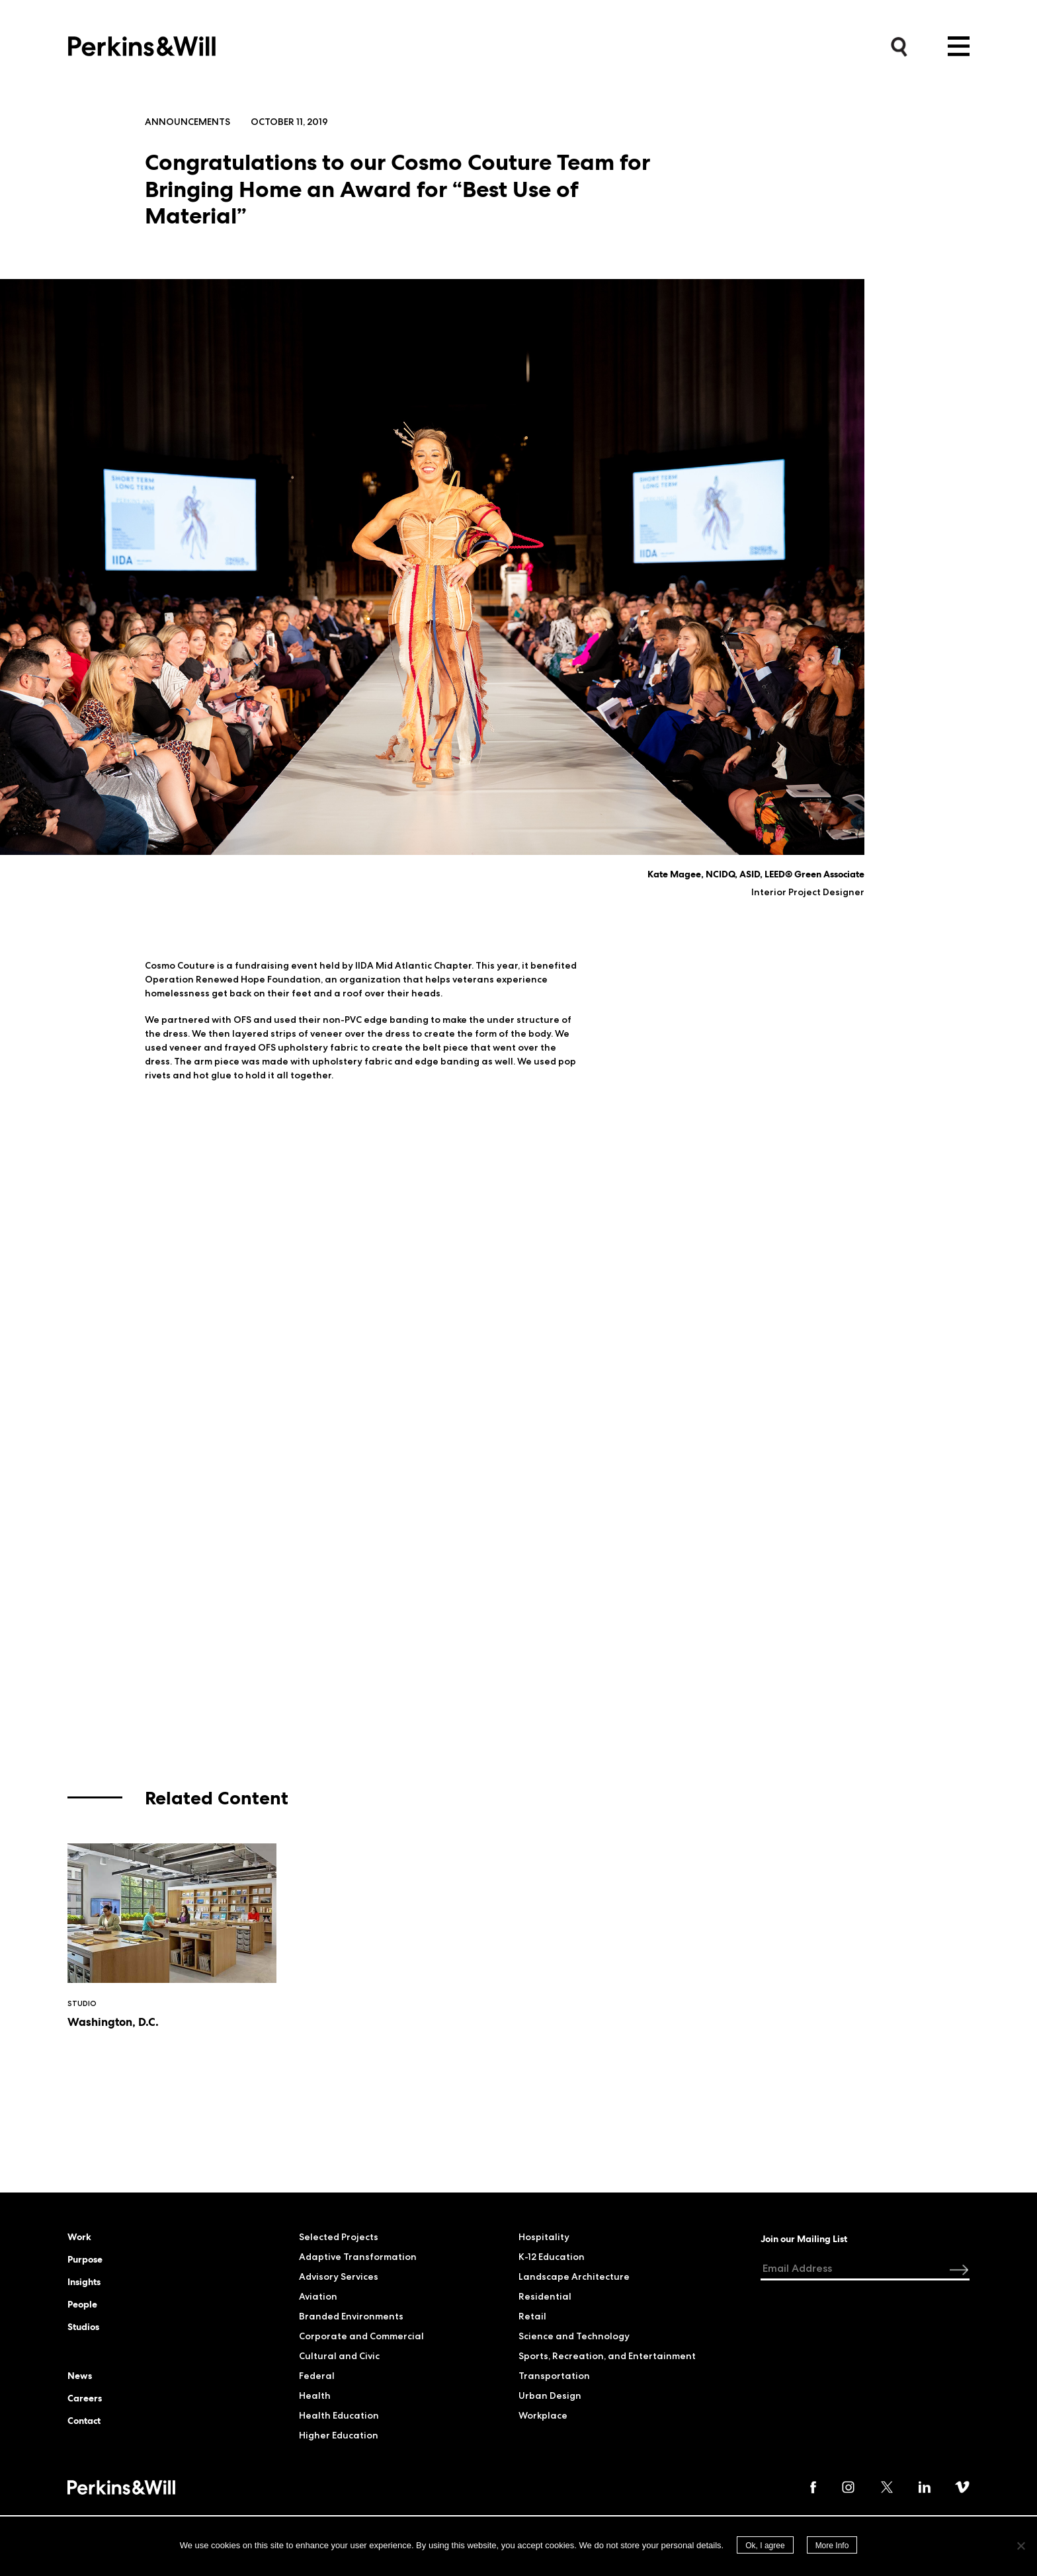 The height and width of the screenshot is (2576, 1037). Describe the element at coordinates (338, 2435) in the screenshot. I see `Higher Education` at that location.